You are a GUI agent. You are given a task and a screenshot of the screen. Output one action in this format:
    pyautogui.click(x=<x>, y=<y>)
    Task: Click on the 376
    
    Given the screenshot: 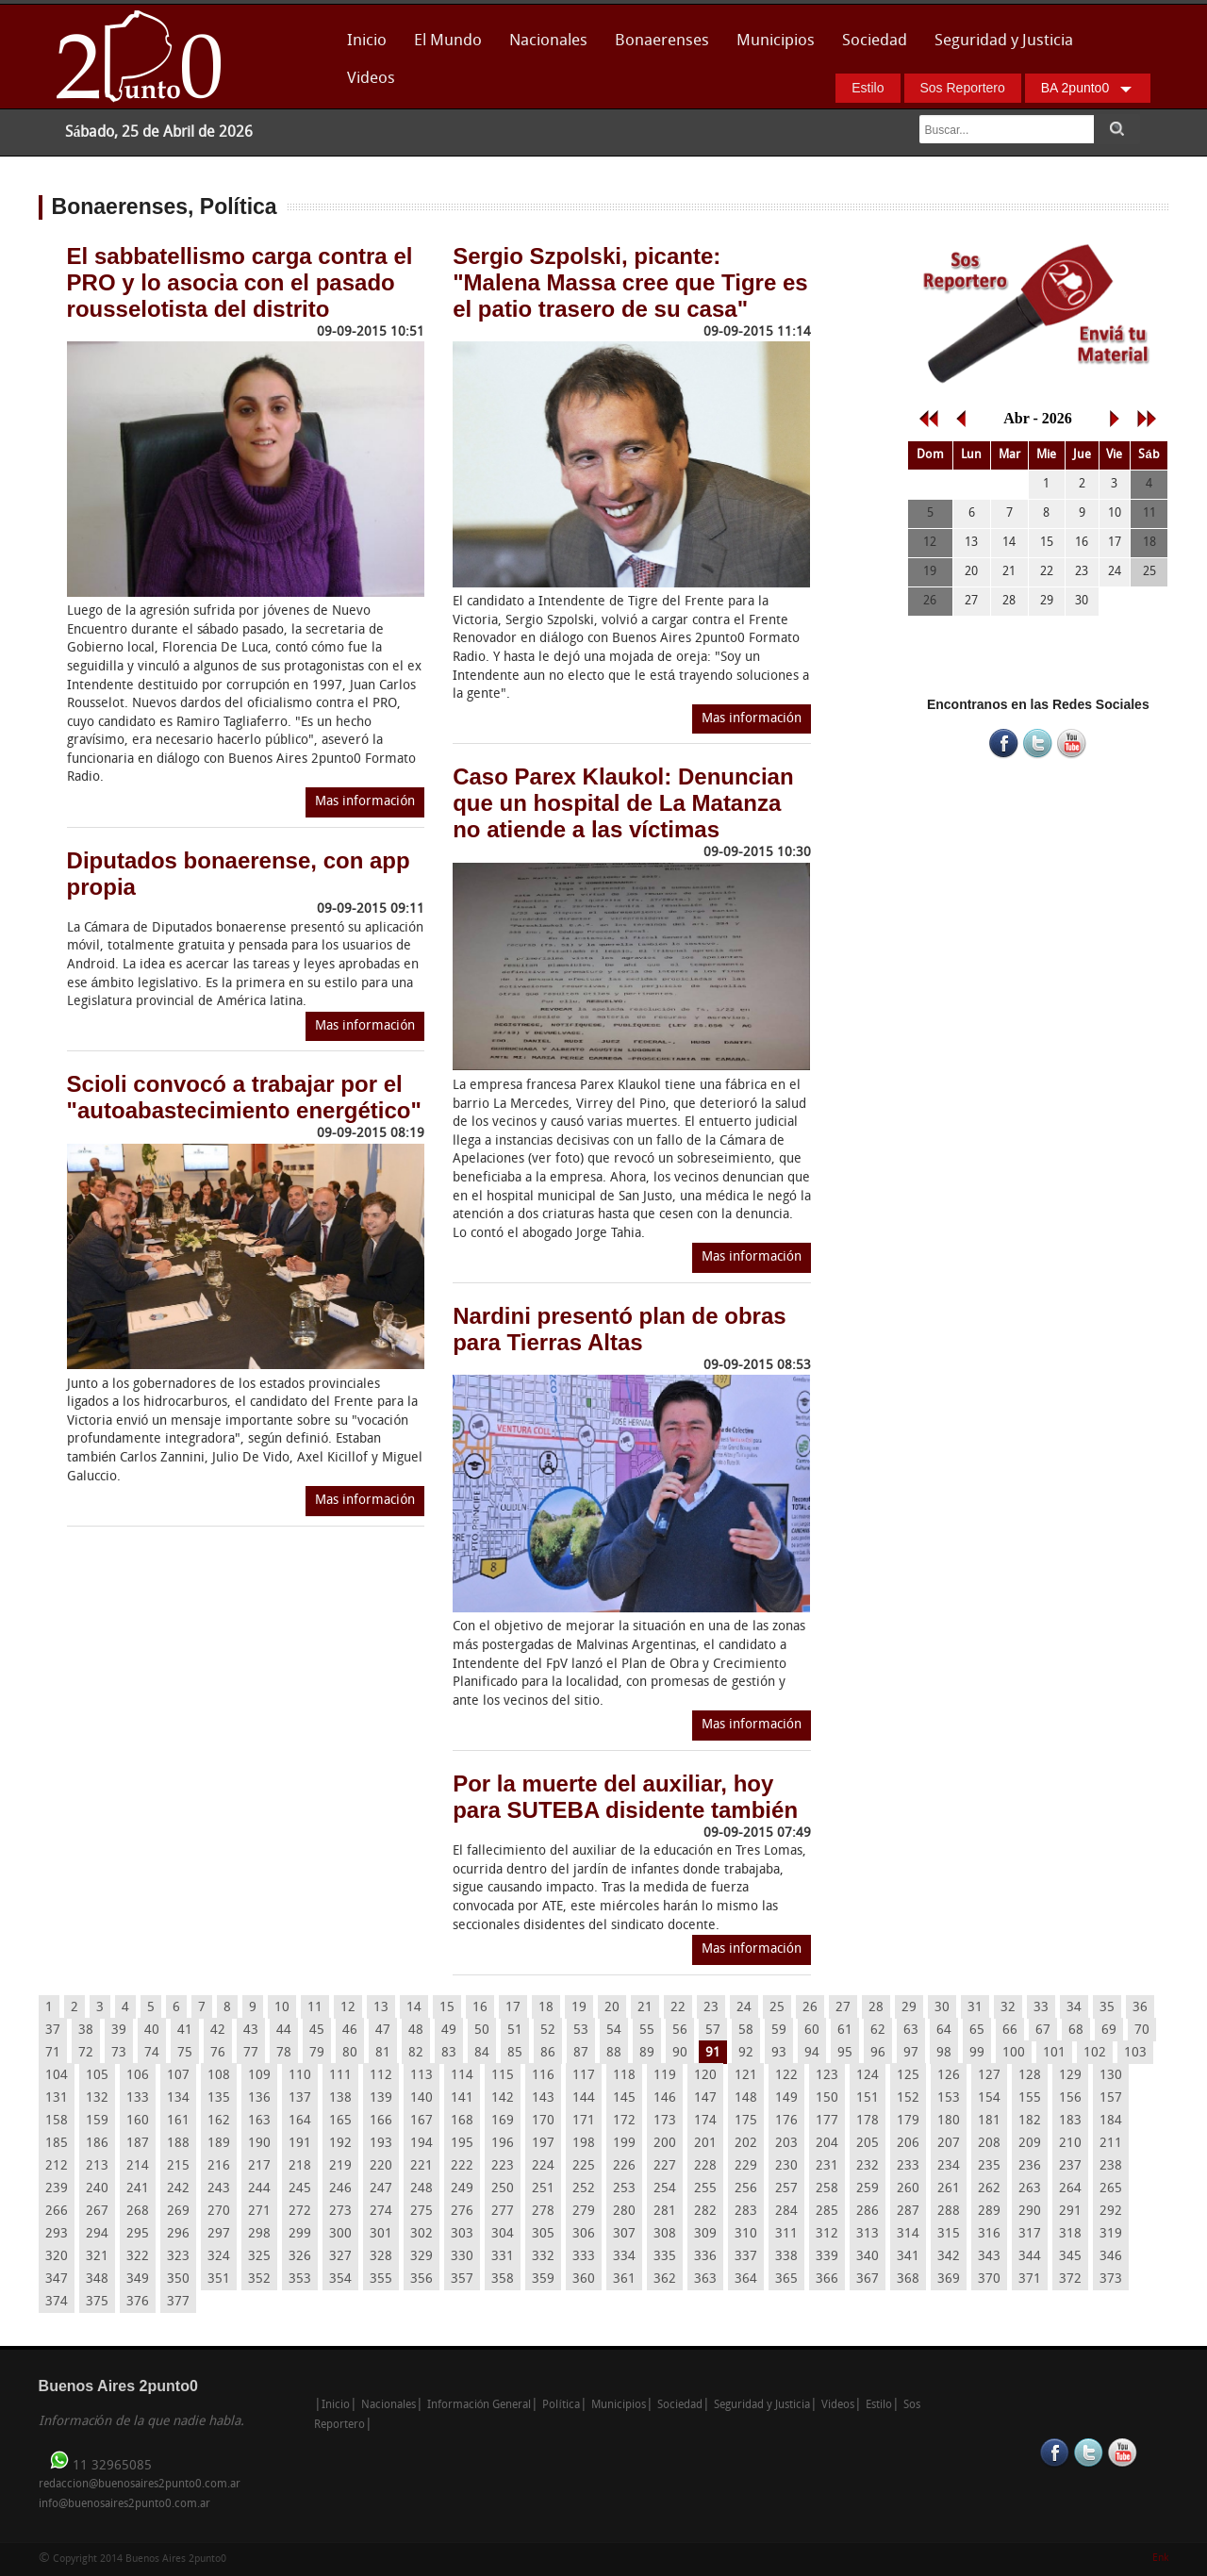 What is the action you would take?
    pyautogui.click(x=137, y=2302)
    